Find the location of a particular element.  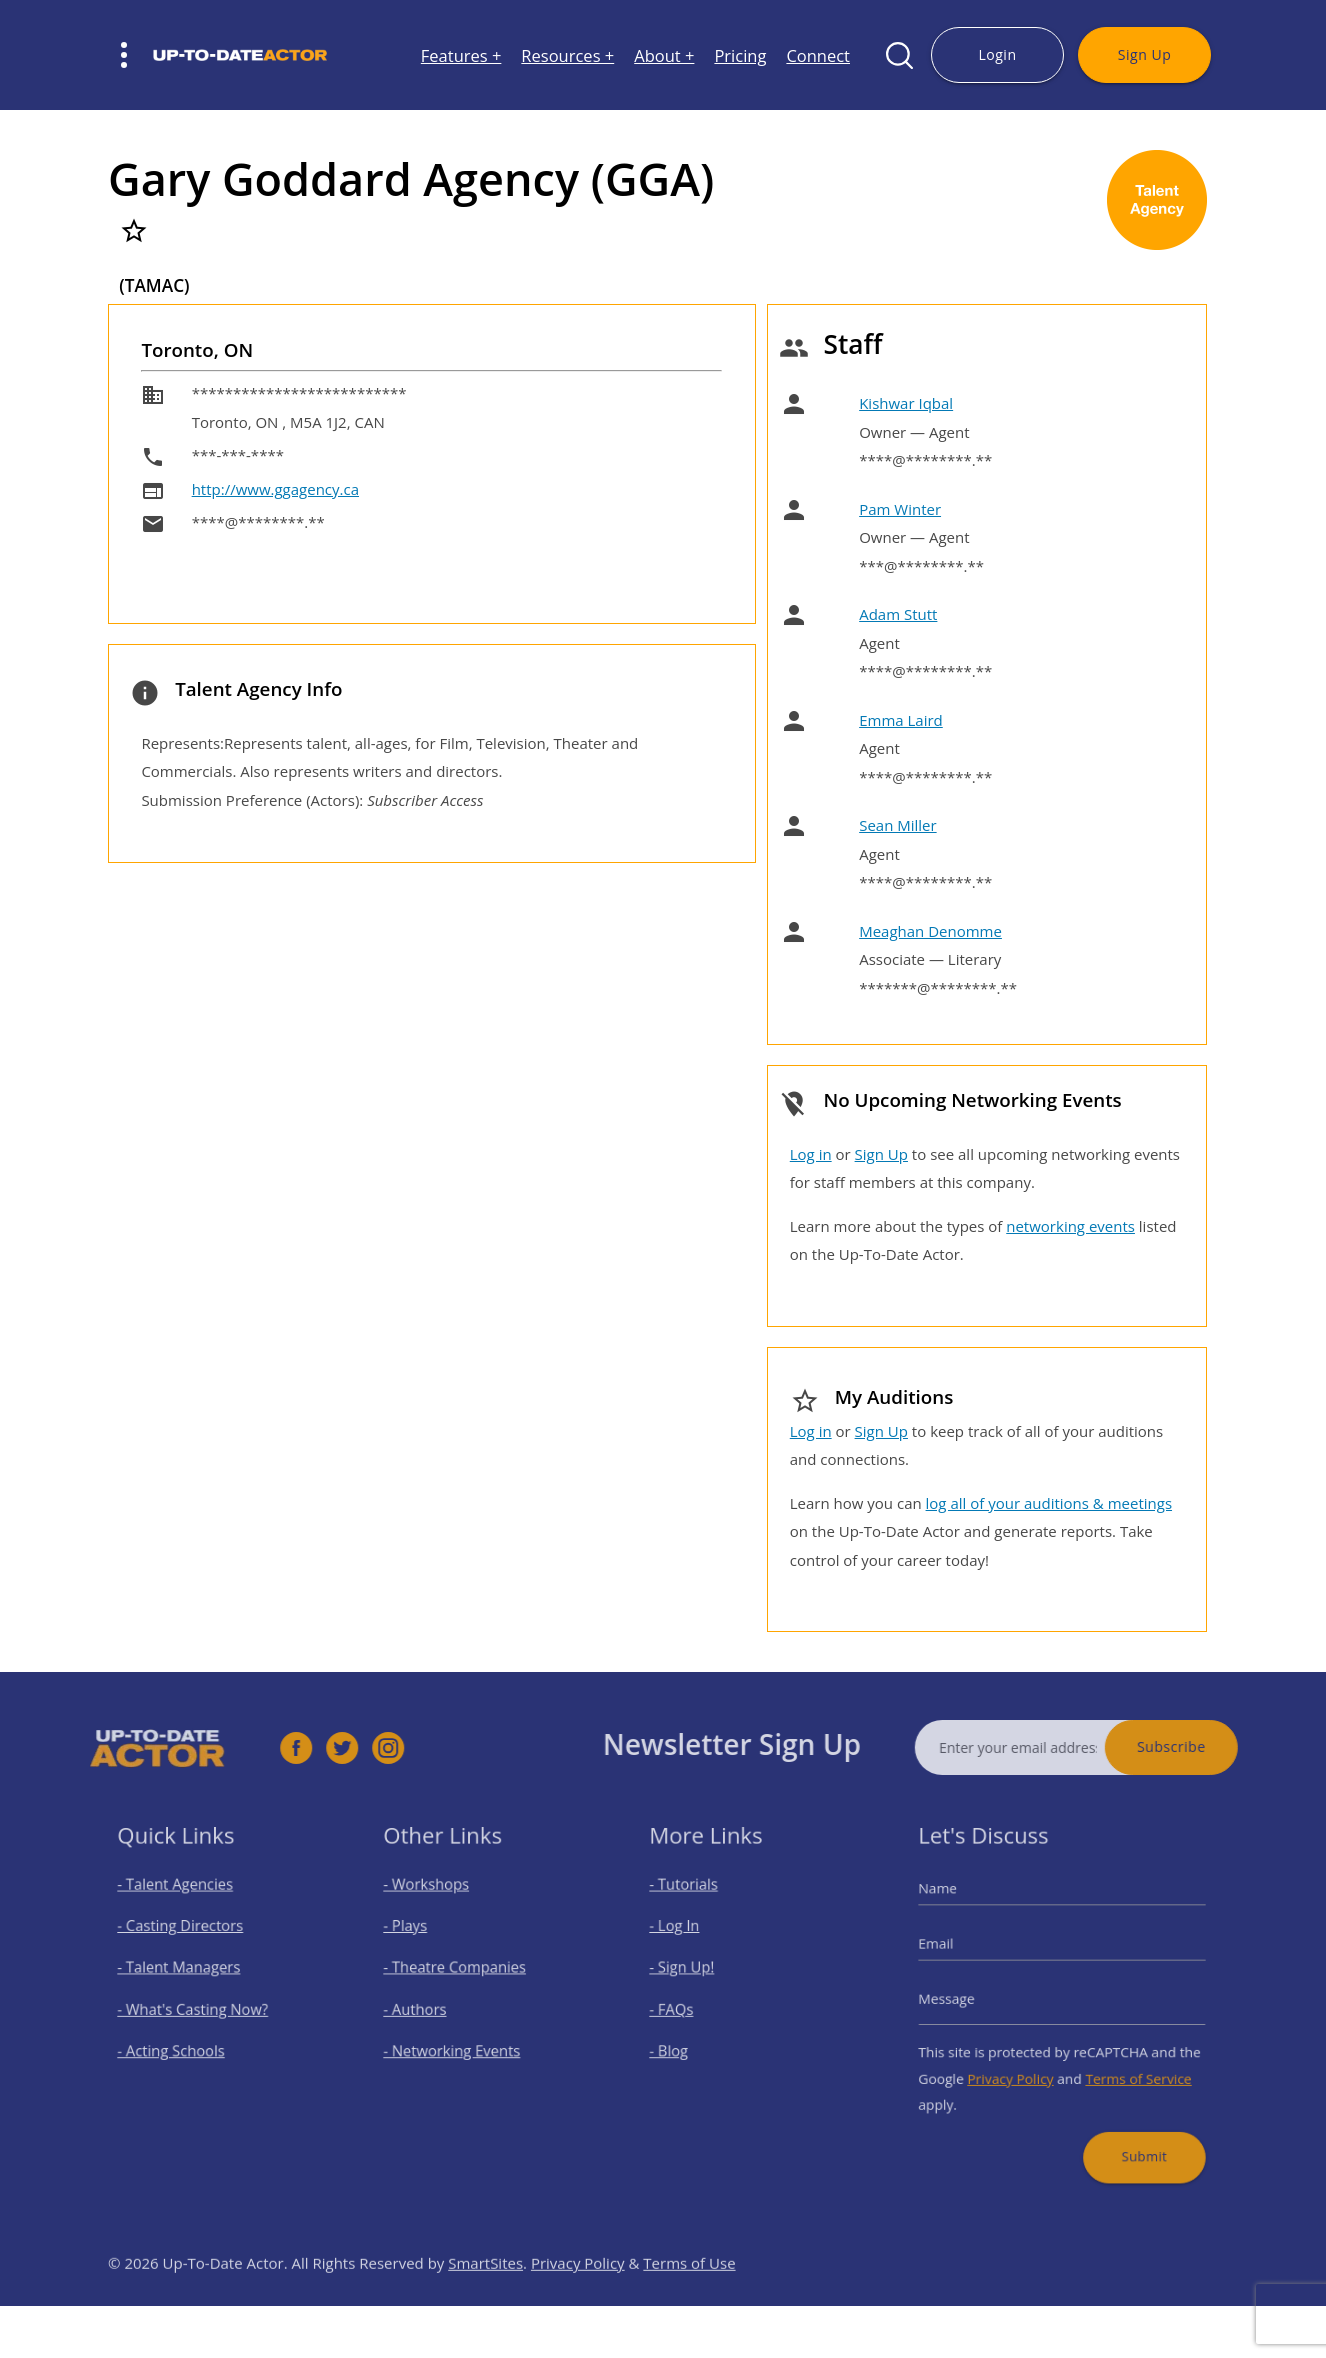

http://www.ggagency.ca is located at coordinates (275, 489).